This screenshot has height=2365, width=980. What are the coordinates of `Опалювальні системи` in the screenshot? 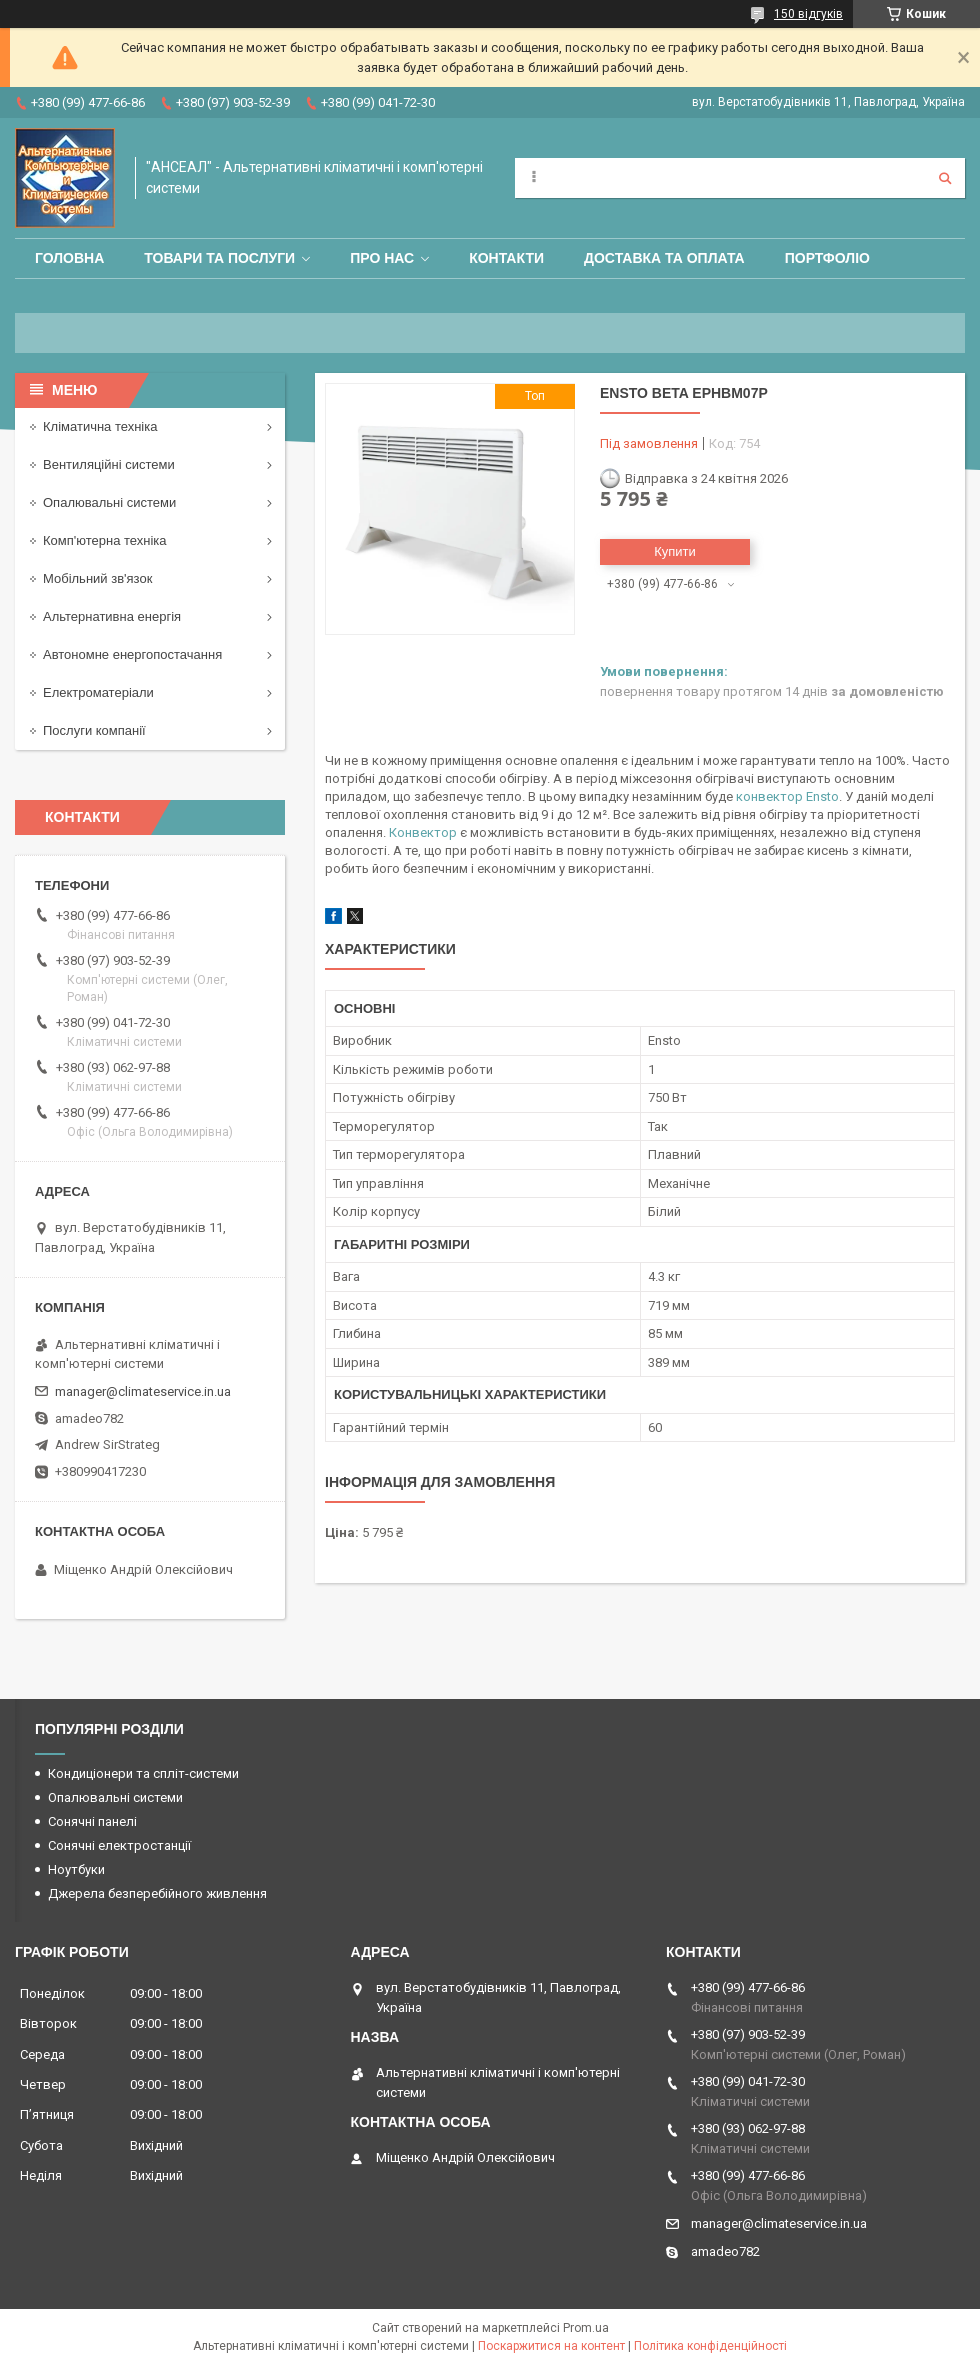 It's located at (109, 502).